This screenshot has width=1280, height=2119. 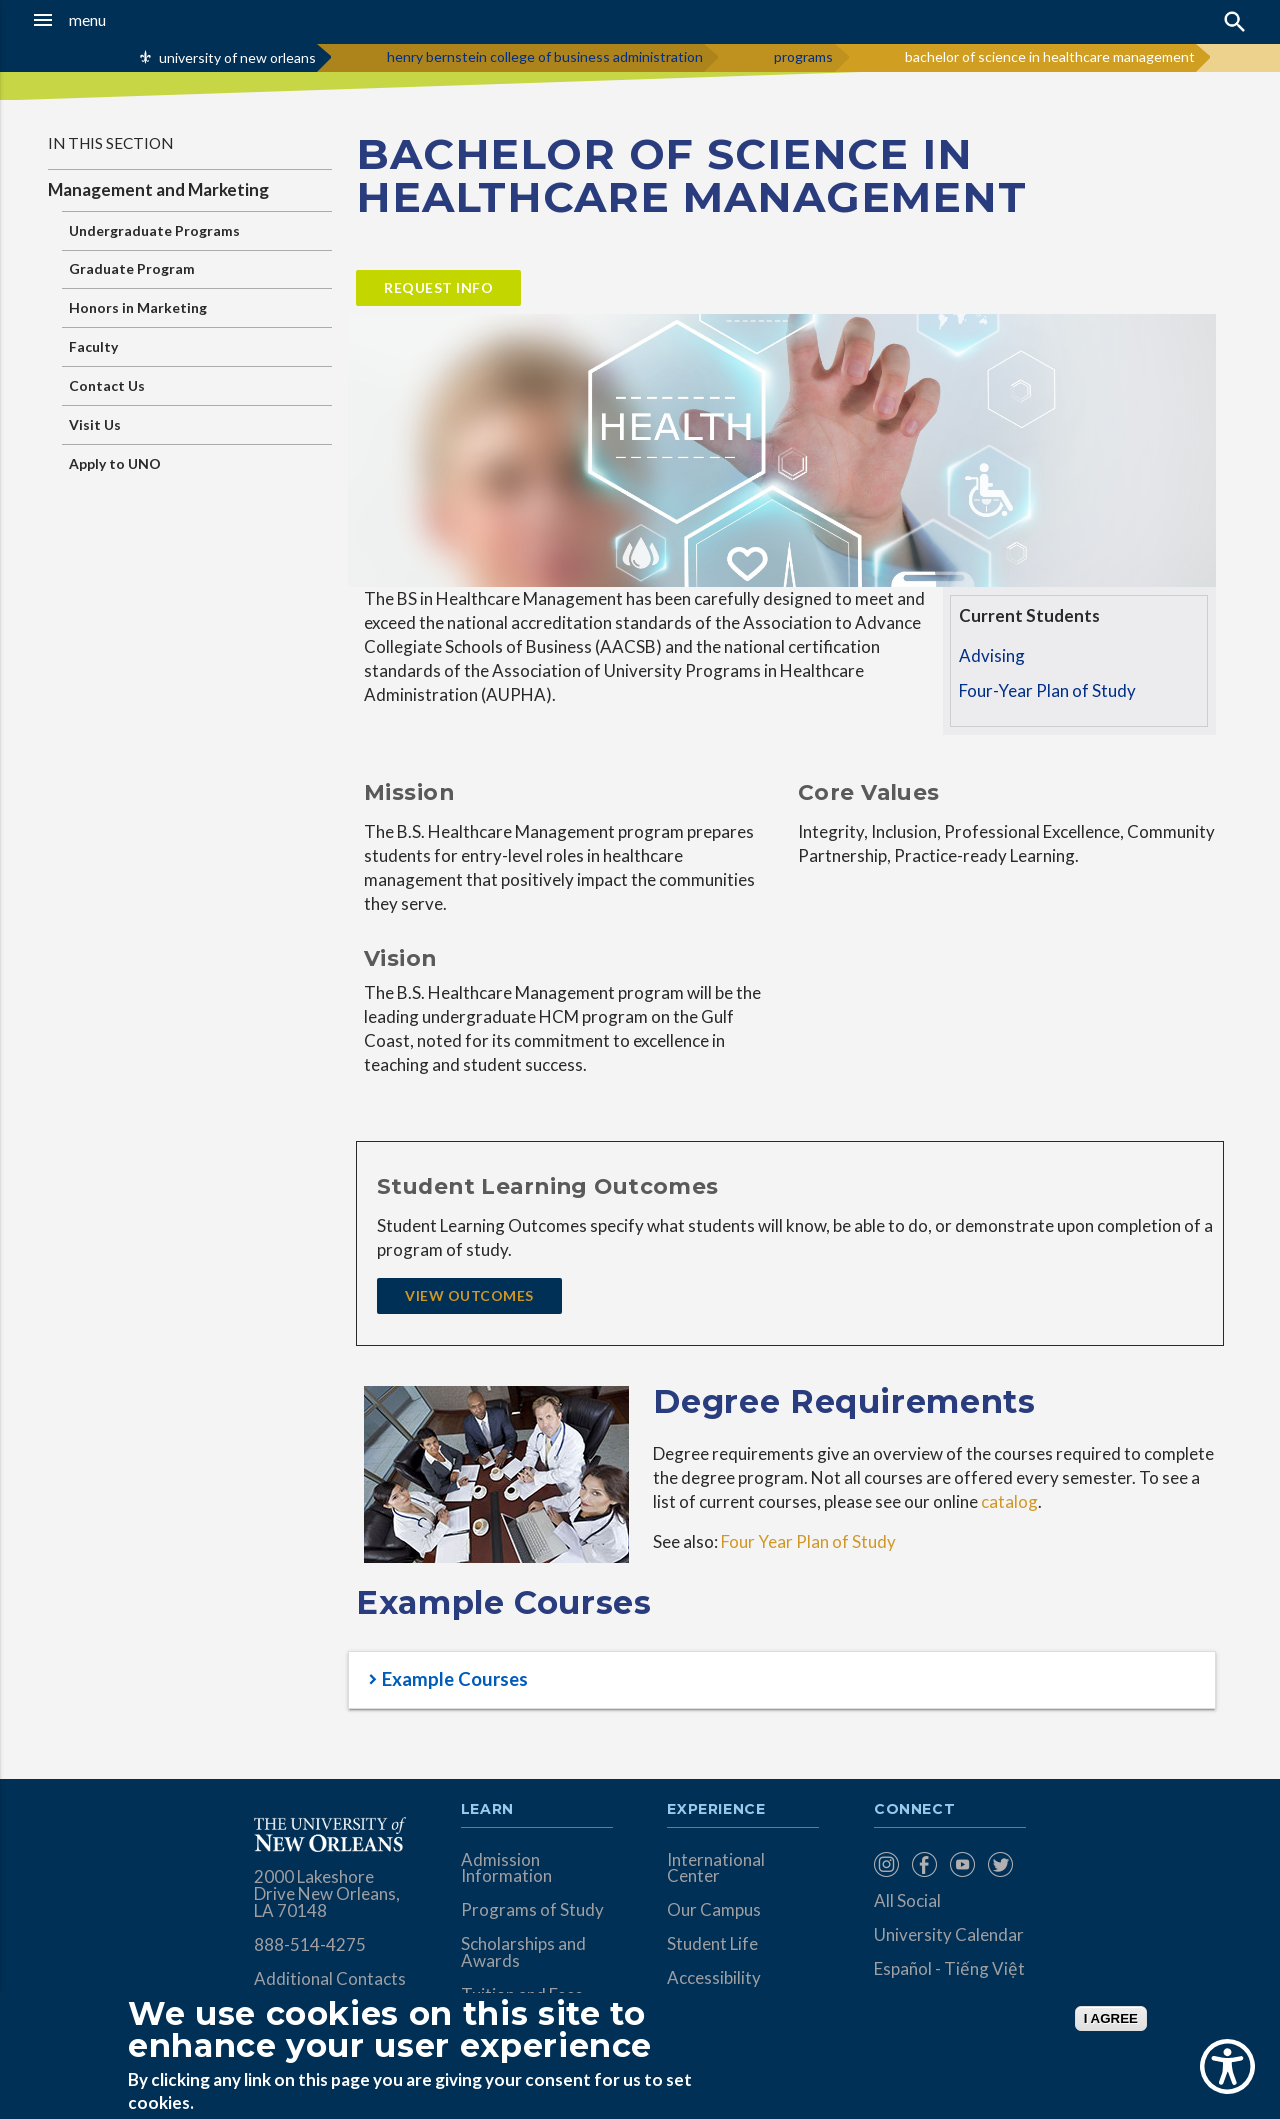 What do you see at coordinates (716, 1868) in the screenshot?
I see `International Center` at bounding box center [716, 1868].